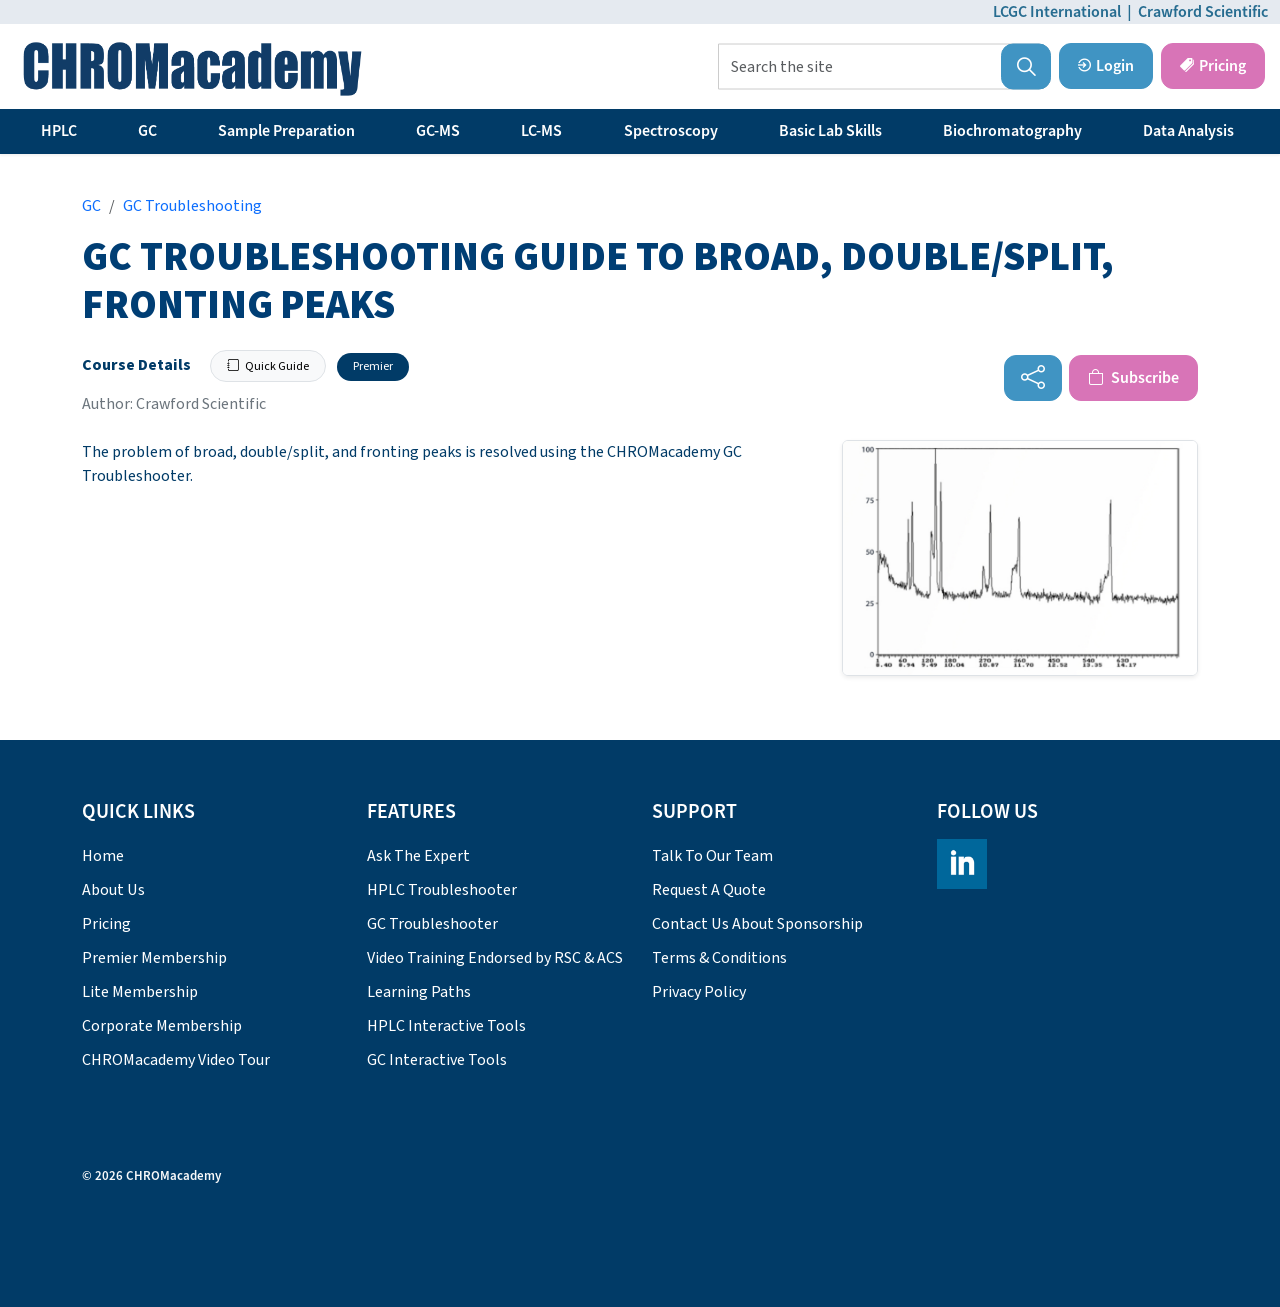 Image resolution: width=1280 pixels, height=1307 pixels. What do you see at coordinates (709, 890) in the screenshot?
I see `Request A Quote` at bounding box center [709, 890].